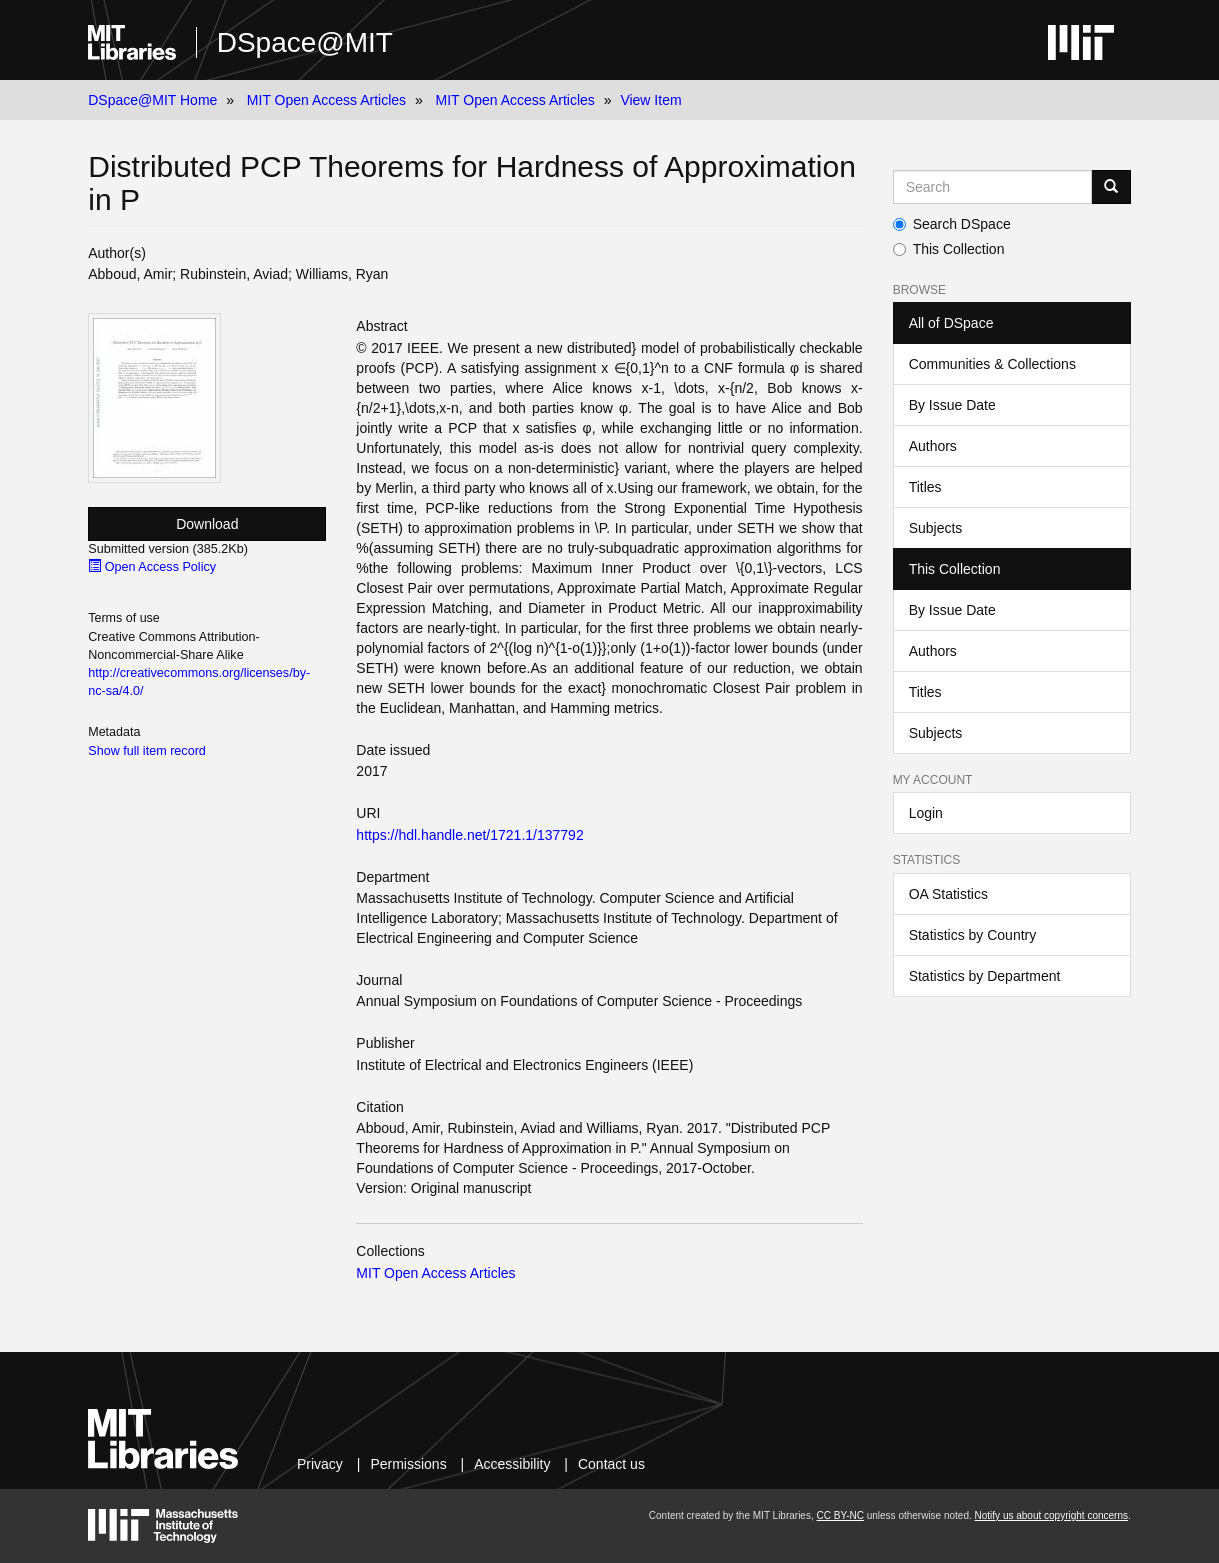 Image resolution: width=1219 pixels, height=1563 pixels. I want to click on Authors, so click(933, 446).